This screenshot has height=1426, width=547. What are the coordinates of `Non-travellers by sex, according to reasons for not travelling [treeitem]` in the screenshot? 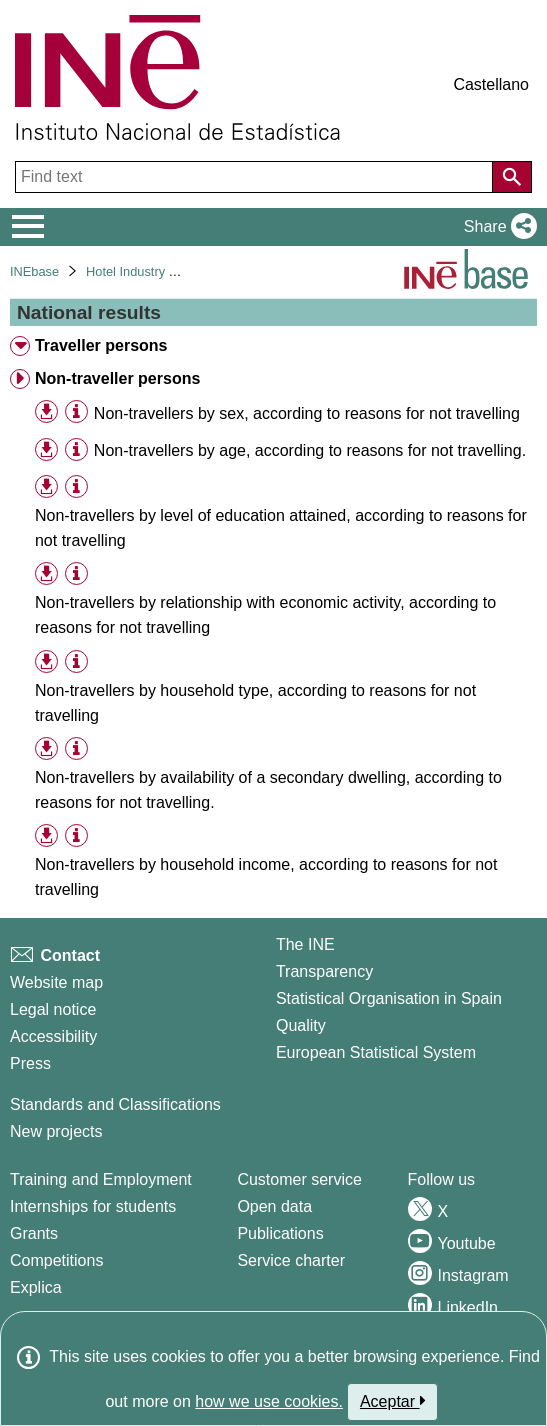 It's located at (307, 413).